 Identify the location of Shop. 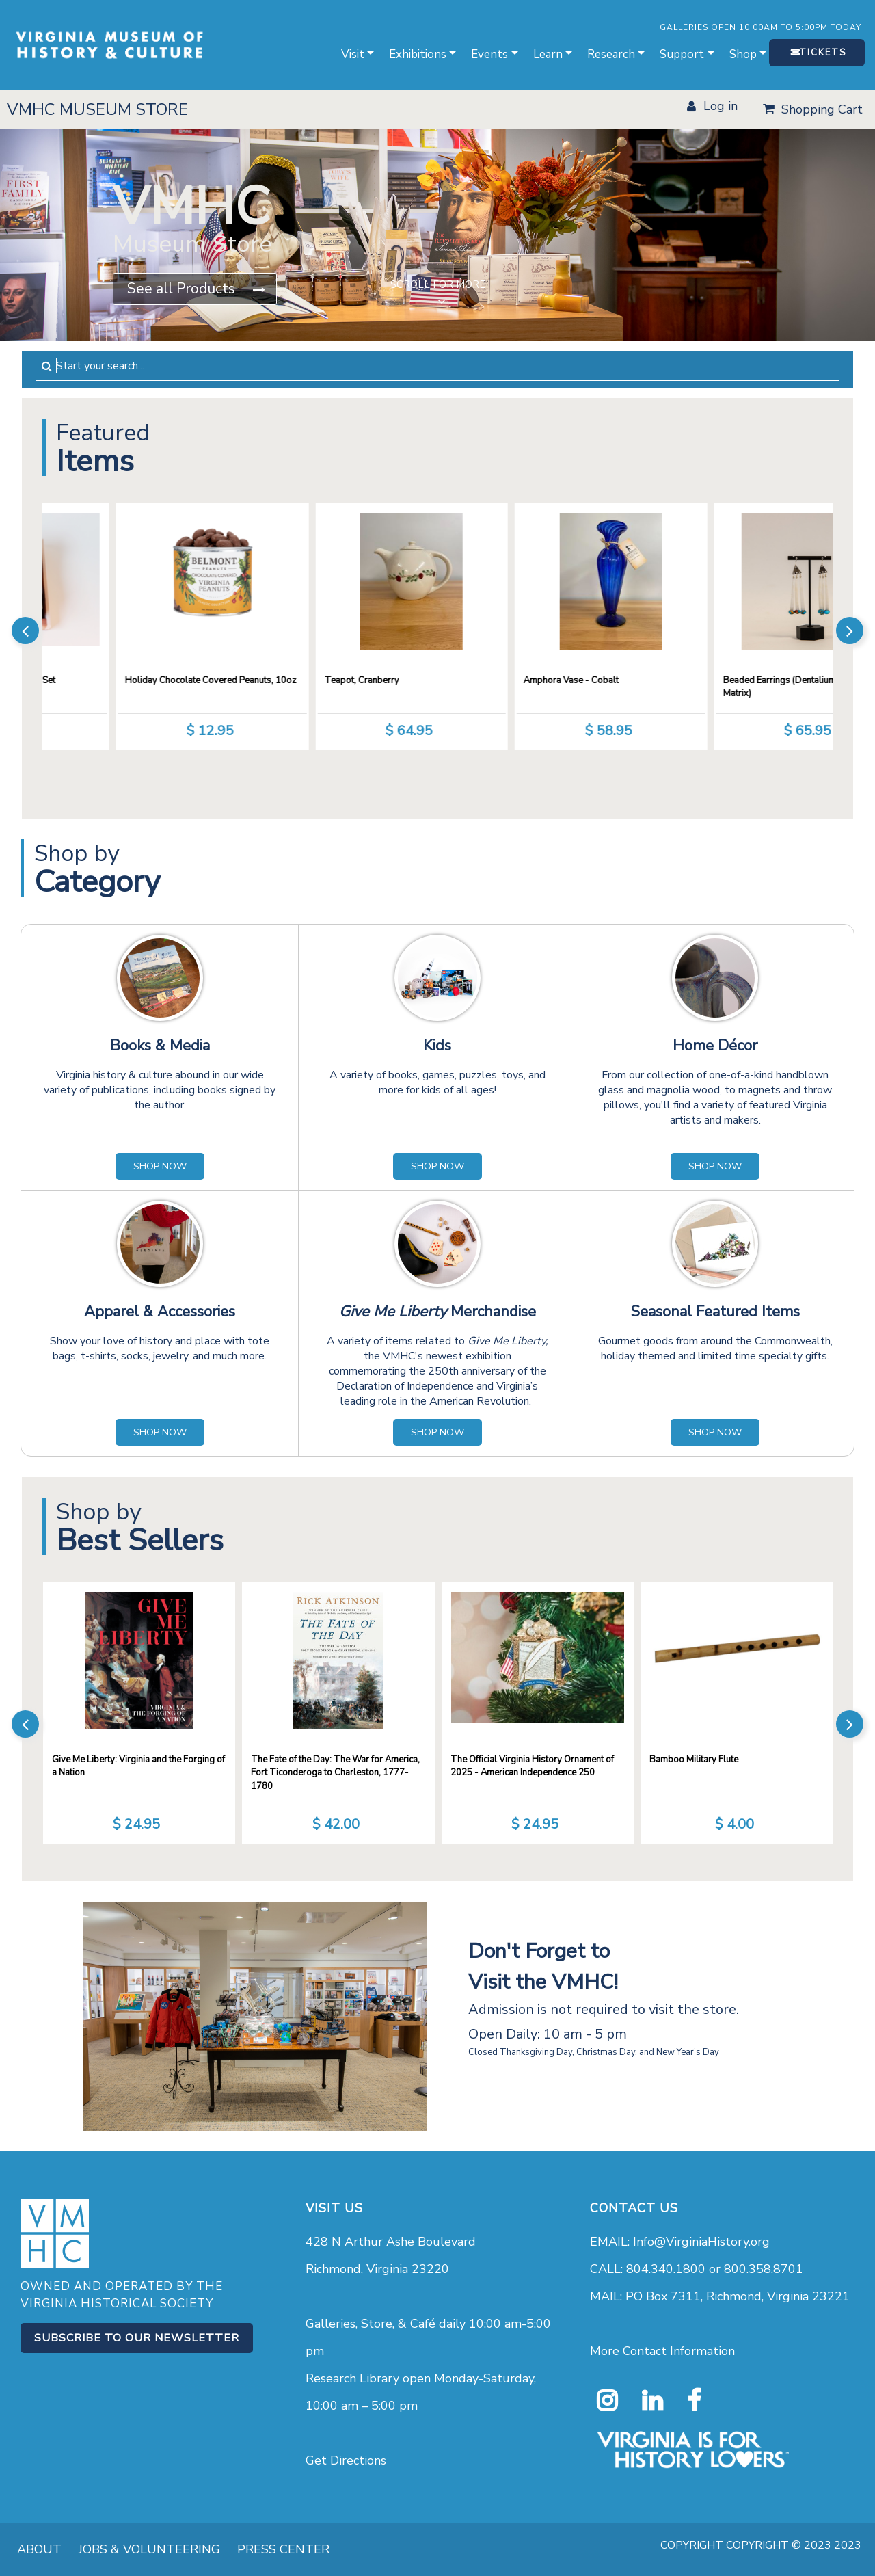
(743, 54).